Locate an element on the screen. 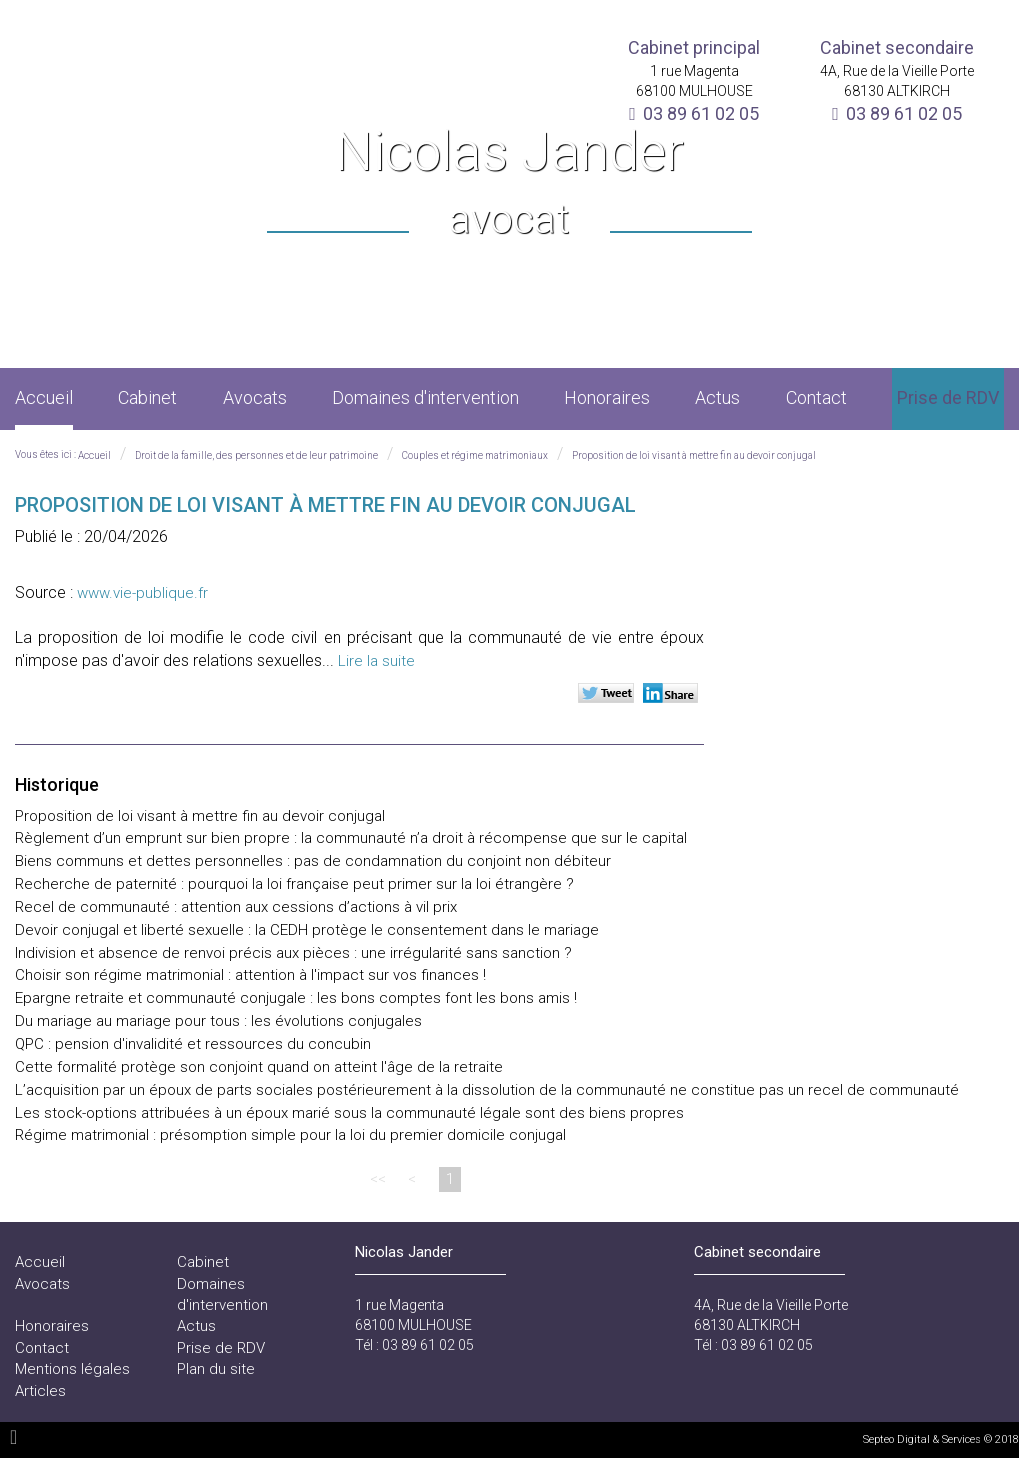 The image size is (1019, 1458). Les stock-options attribuées à un époux marié sous la communauté légale sont des biens propres is located at coordinates (349, 1113).